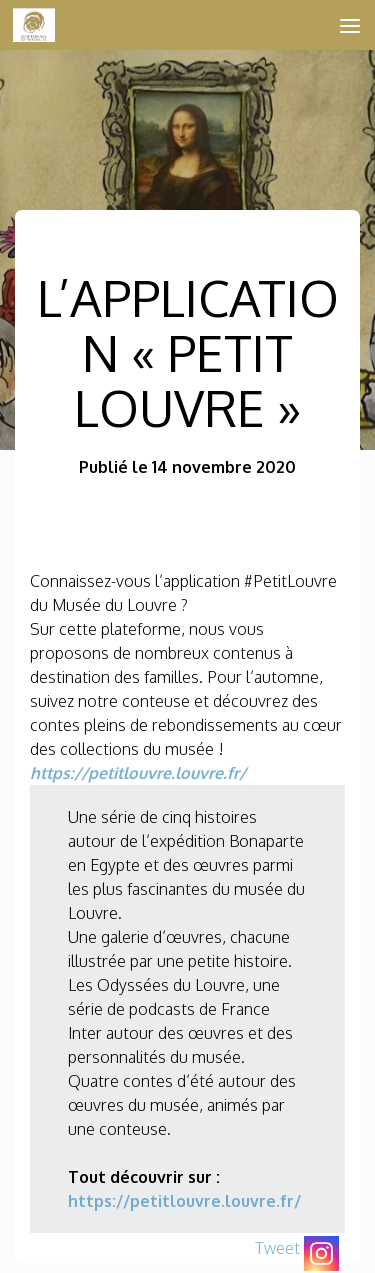 This screenshot has height=1273, width=375. What do you see at coordinates (277, 1248) in the screenshot?
I see `Tweet` at bounding box center [277, 1248].